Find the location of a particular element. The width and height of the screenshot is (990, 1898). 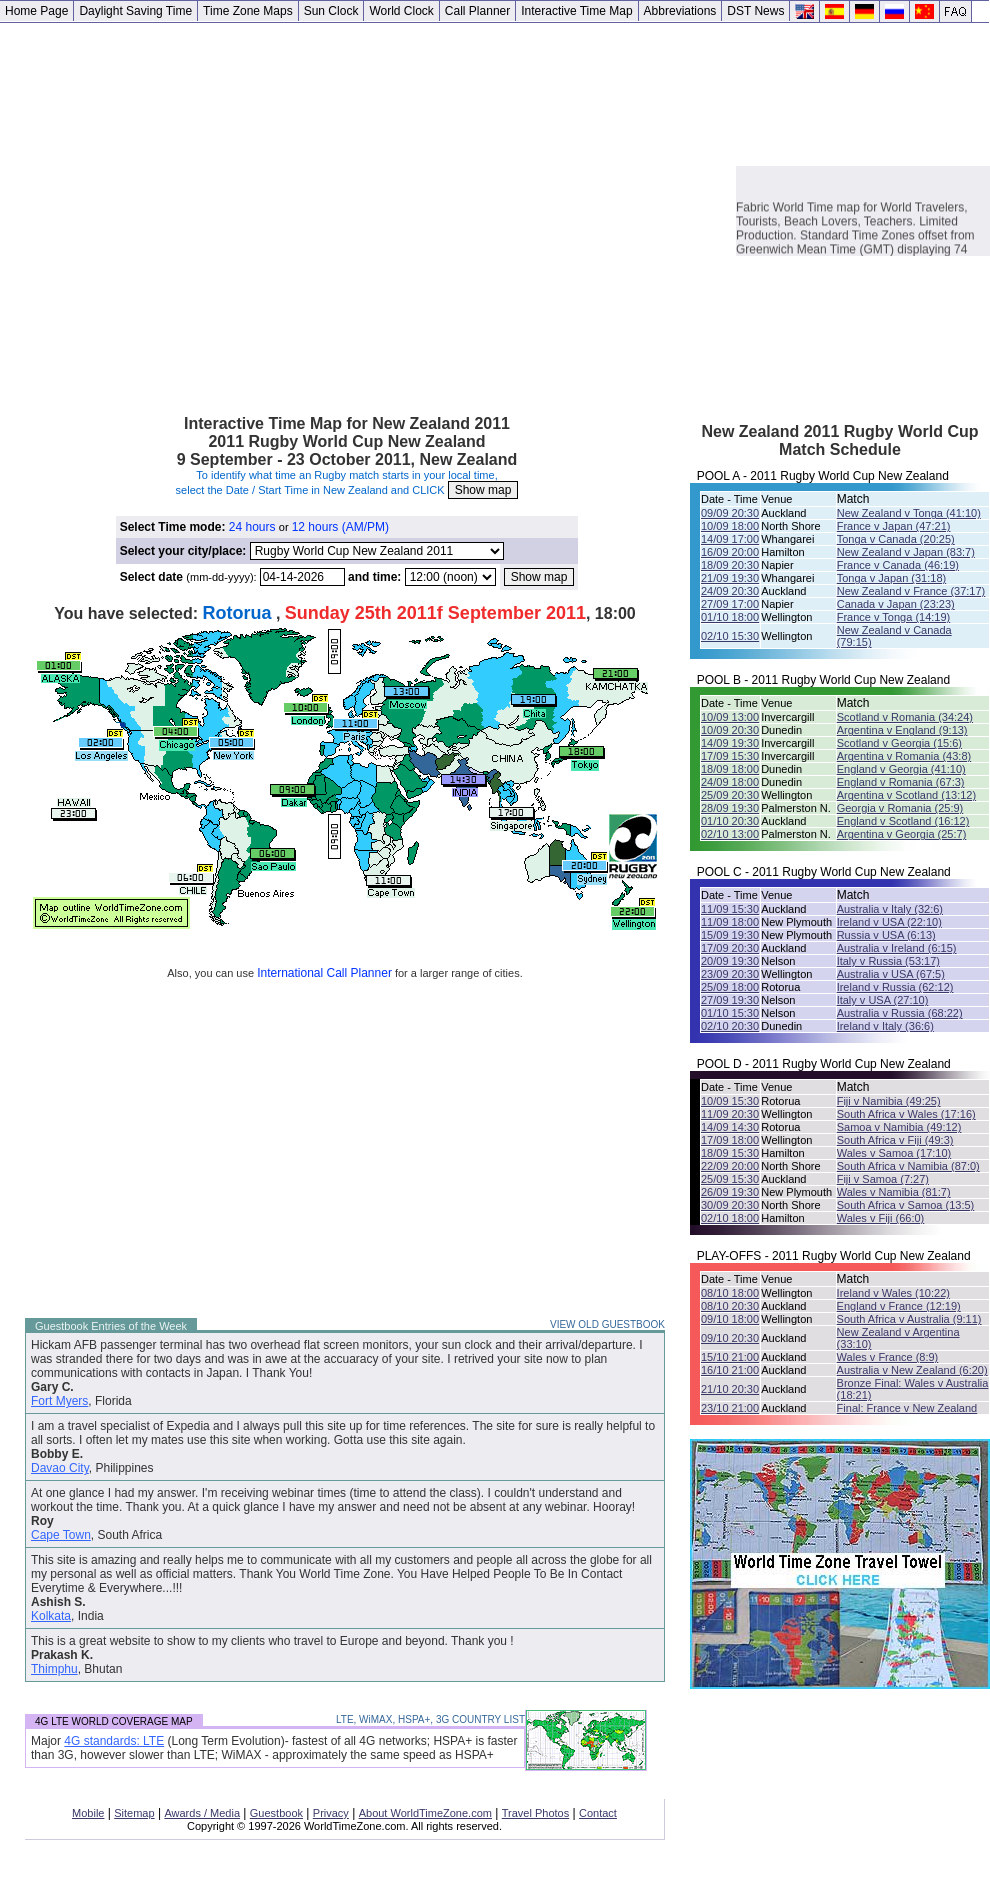

24 hours is located at coordinates (252, 527).